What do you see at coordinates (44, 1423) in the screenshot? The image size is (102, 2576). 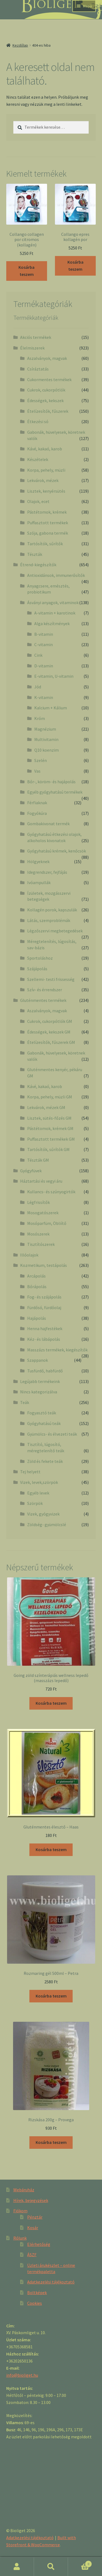 I see `Gyógyhatású teák` at bounding box center [44, 1423].